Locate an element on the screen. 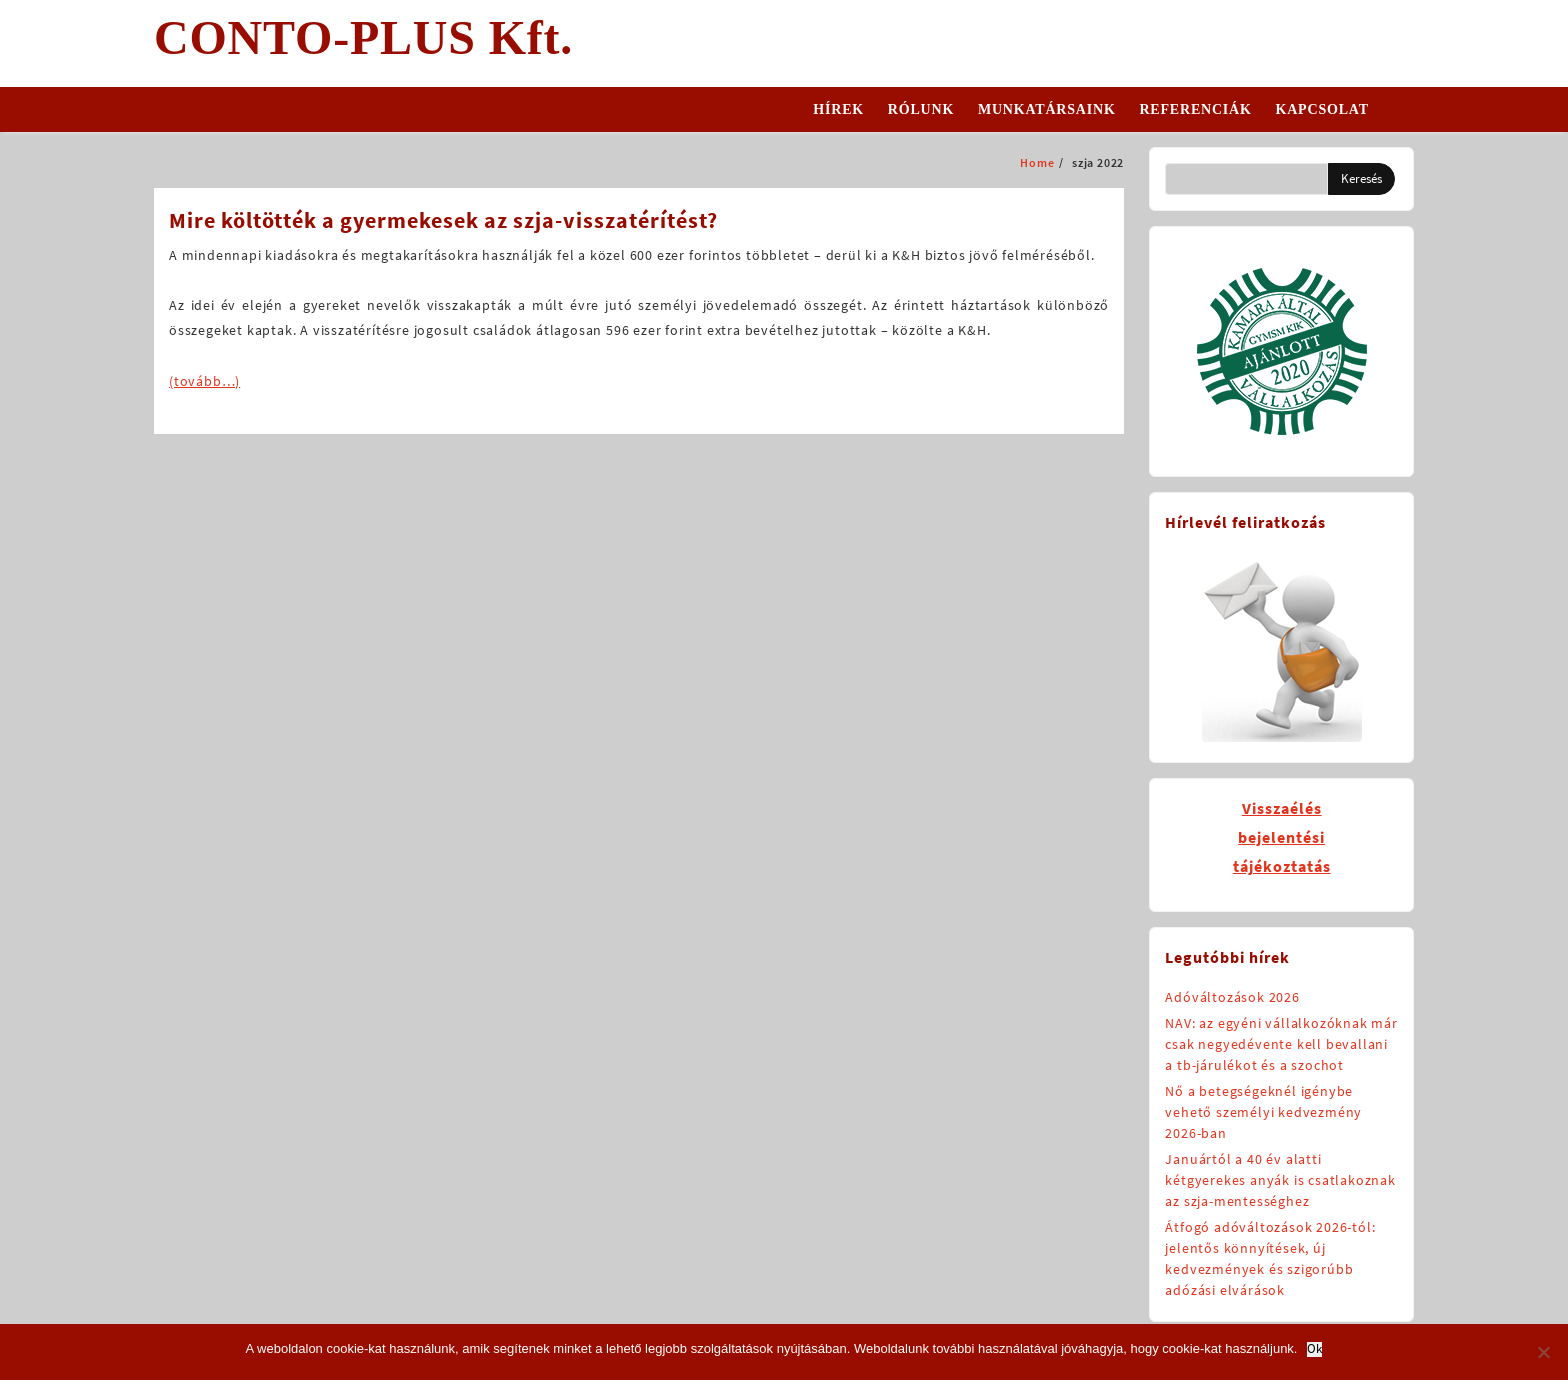 The width and height of the screenshot is (1568, 1380). [No] is located at coordinates (1543, 1352).